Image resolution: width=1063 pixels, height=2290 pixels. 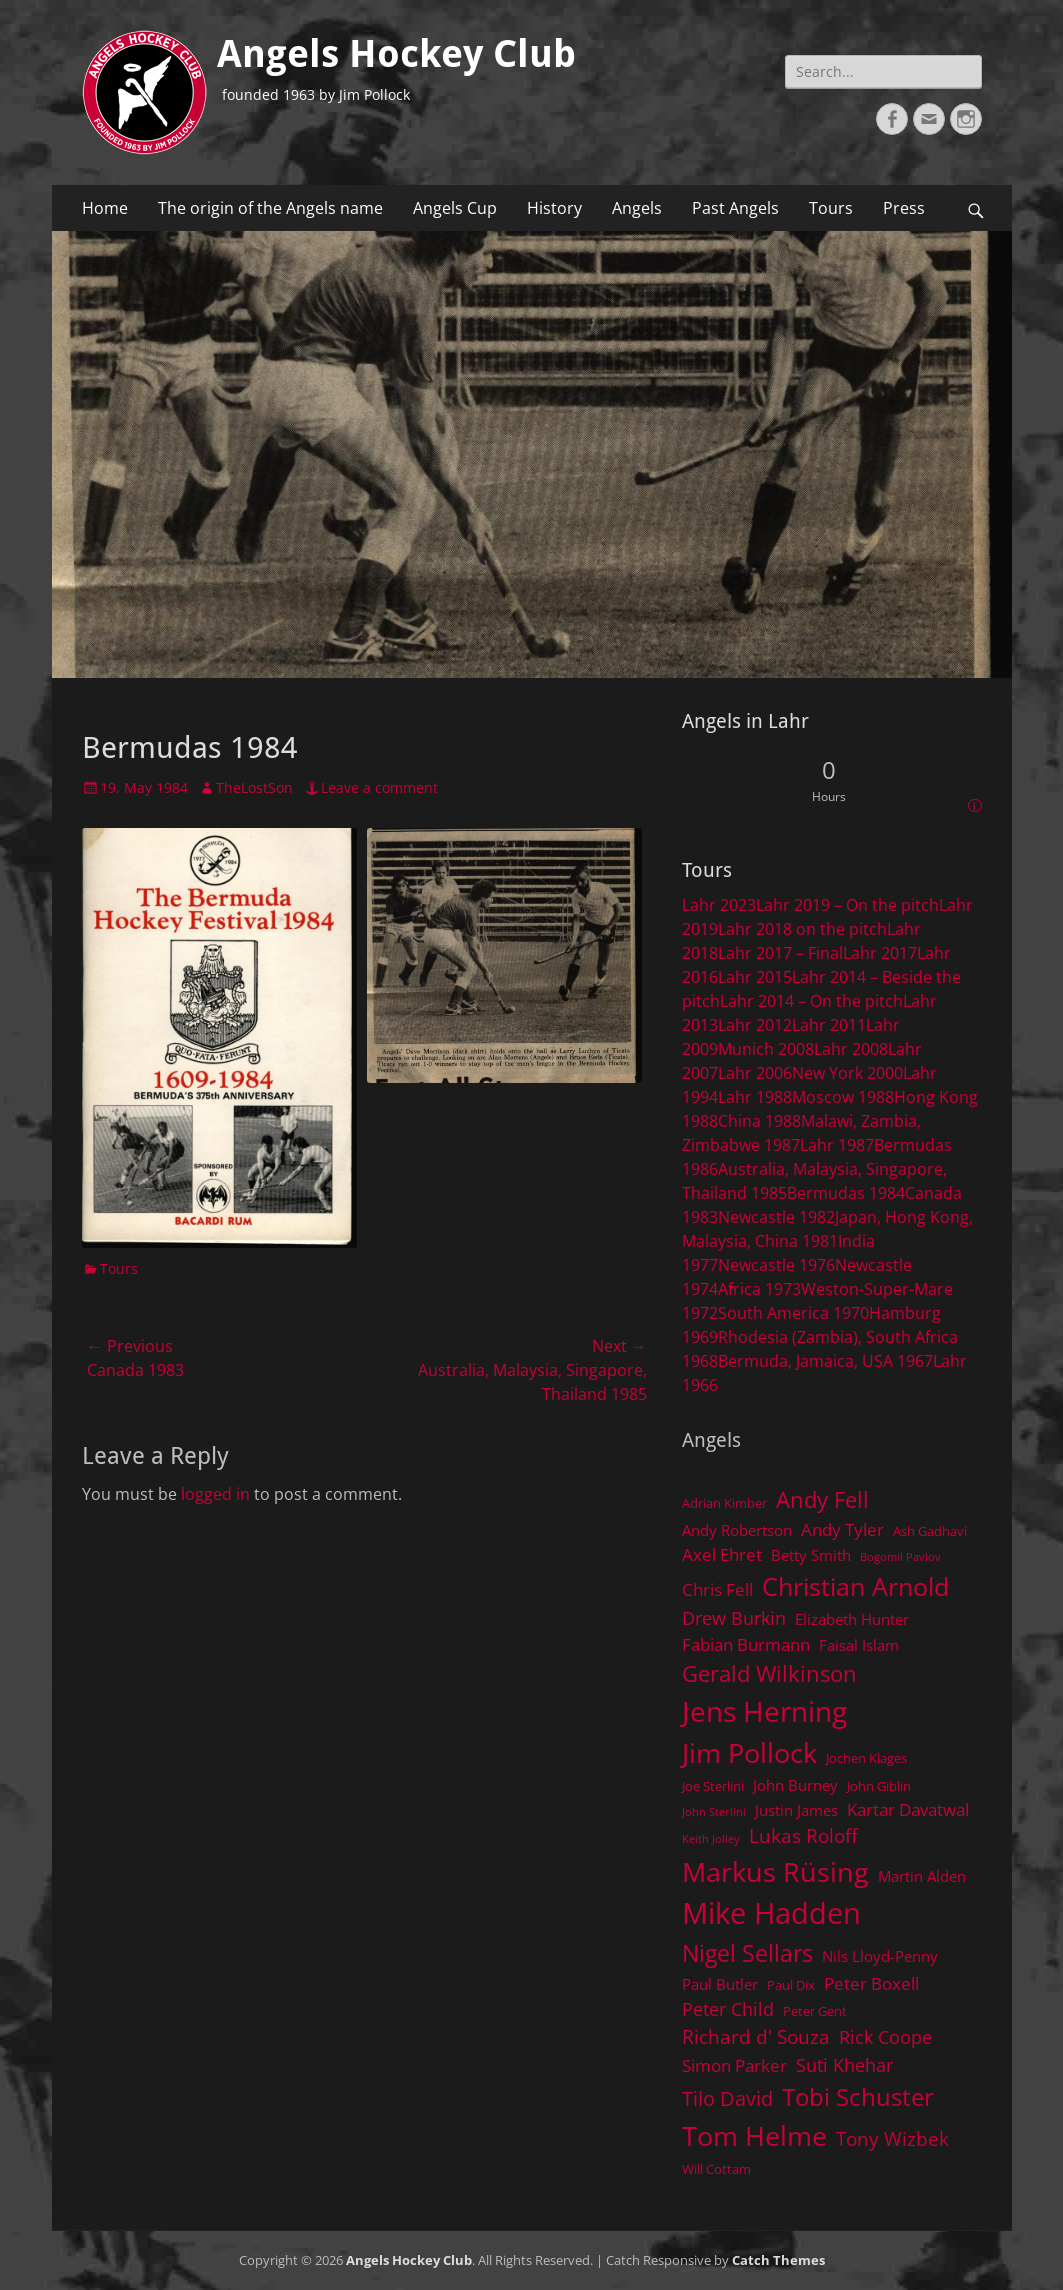 I want to click on Jim Pollock [Jim Pollock (17 items)], so click(x=749, y=1752).